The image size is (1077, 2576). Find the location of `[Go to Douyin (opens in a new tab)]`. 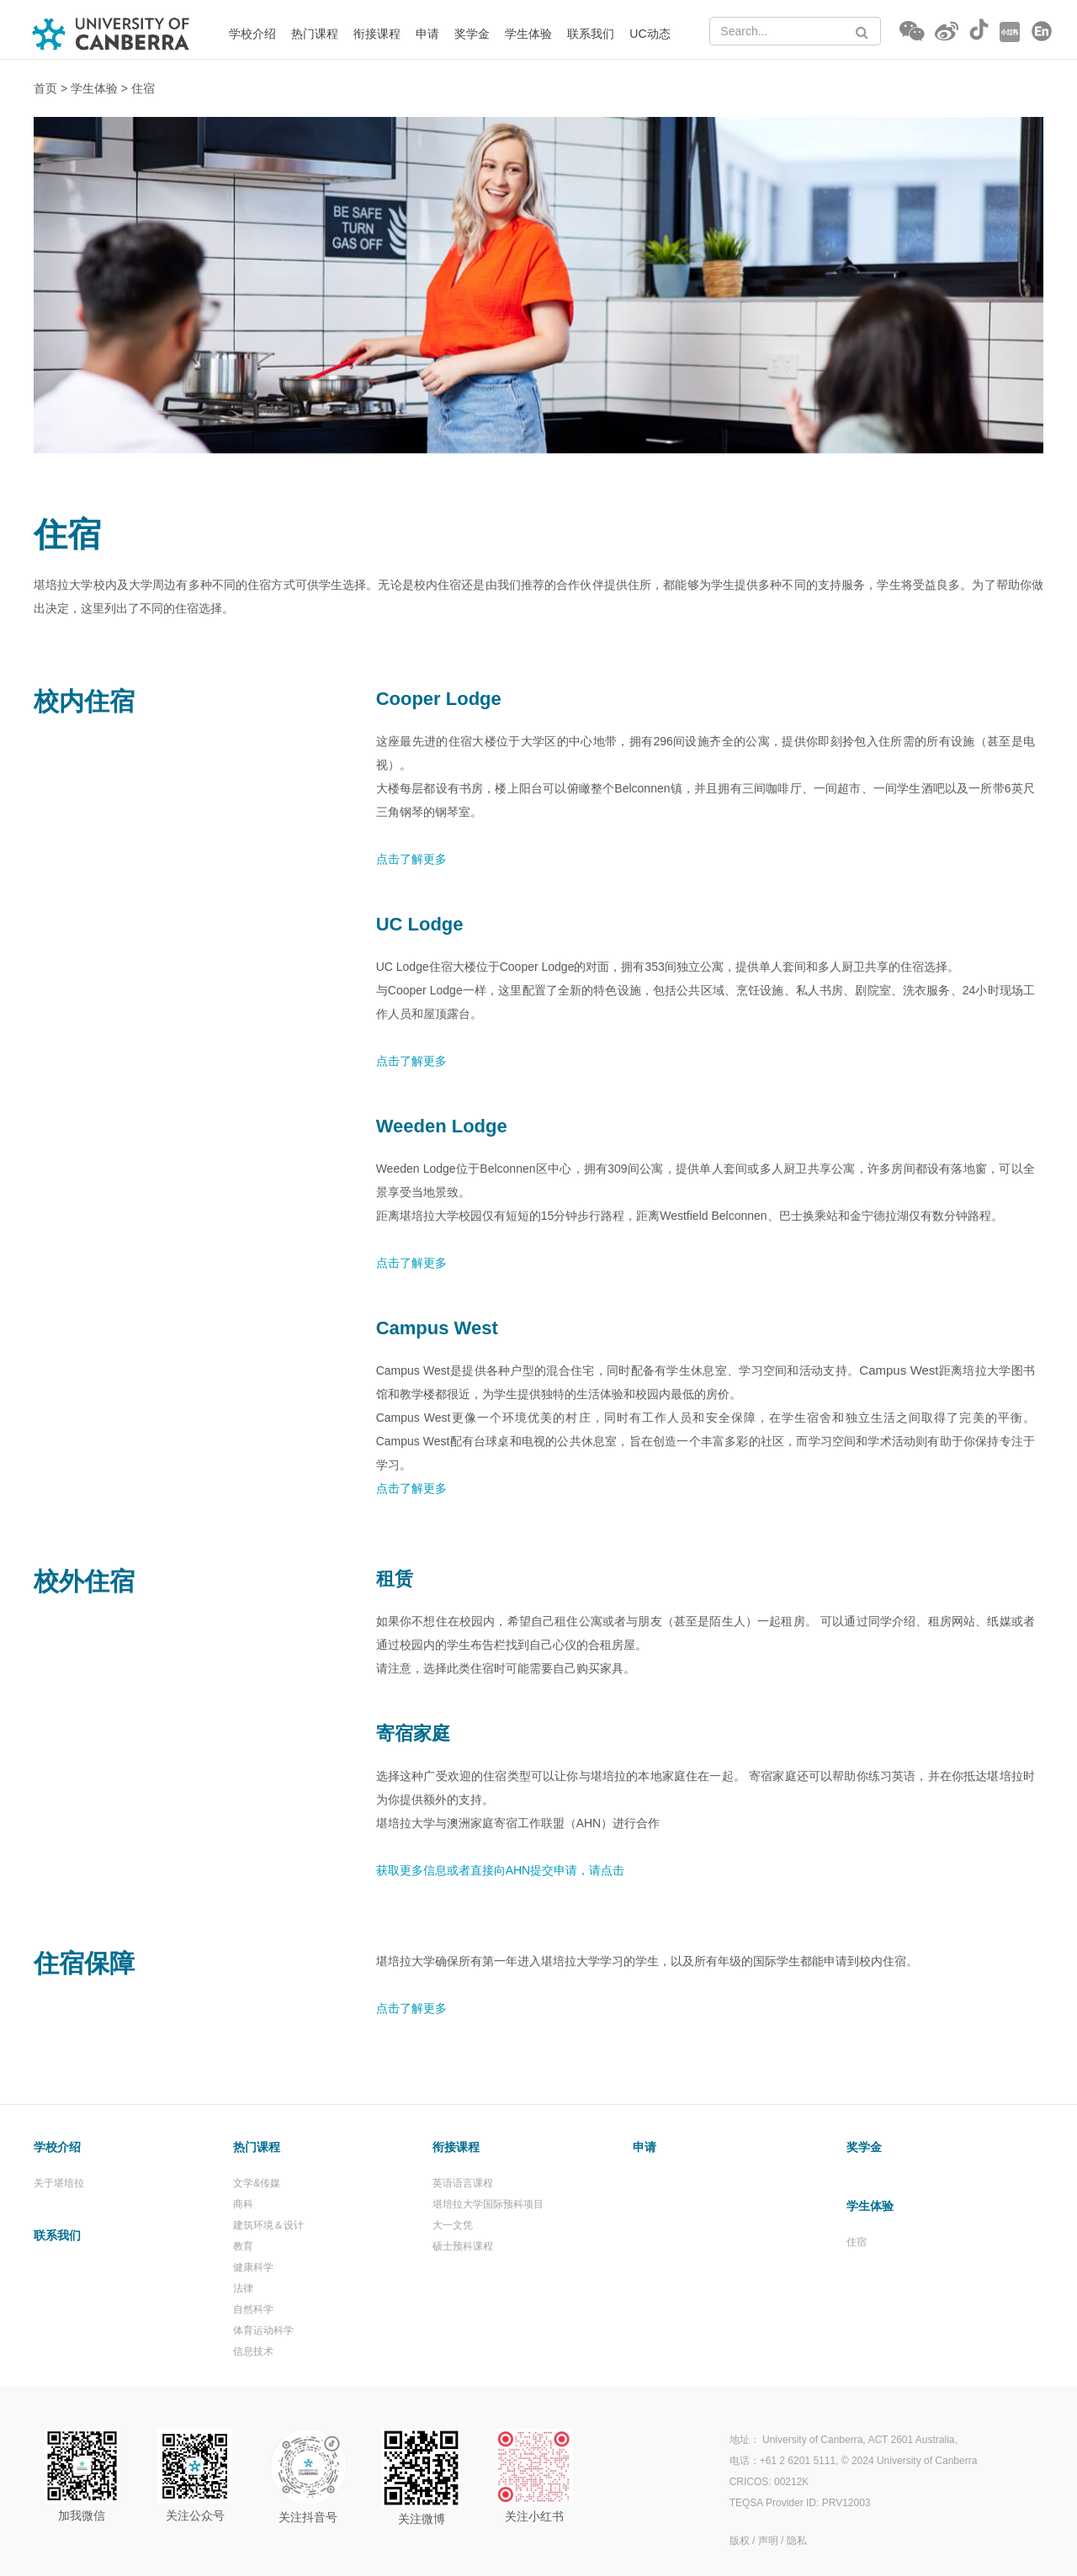

[Go to Douyin (opens in a new tab)] is located at coordinates (978, 32).